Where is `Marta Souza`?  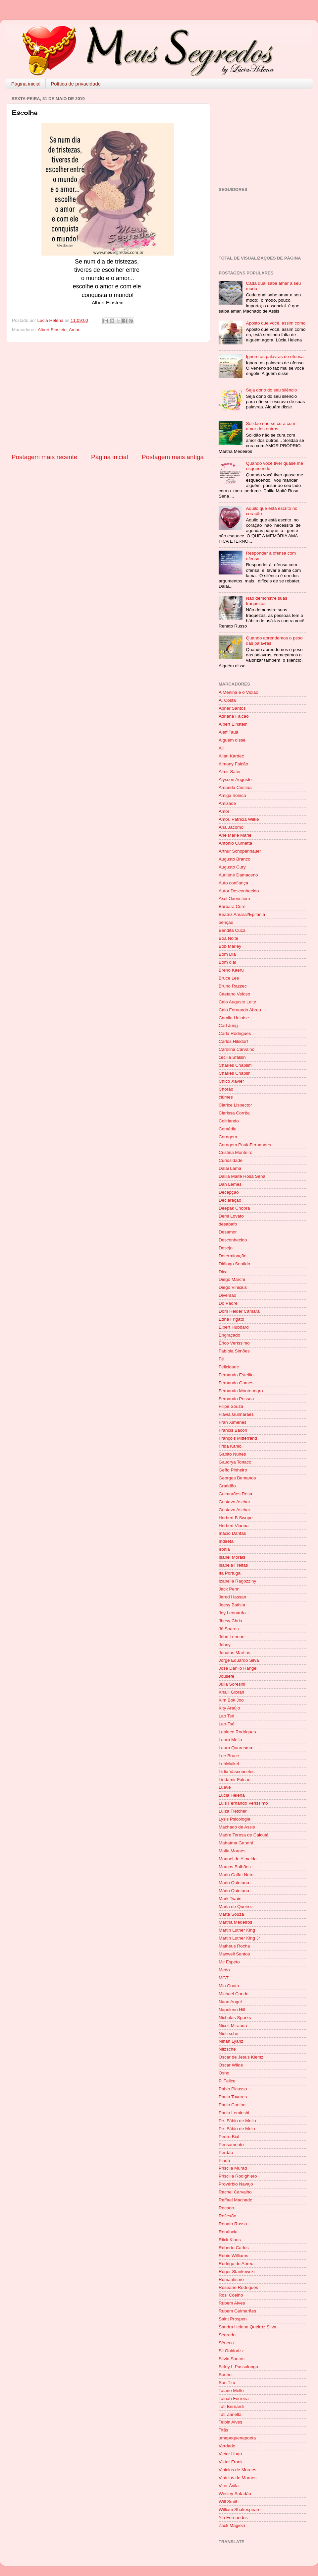 Marta Souza is located at coordinates (231, 1914).